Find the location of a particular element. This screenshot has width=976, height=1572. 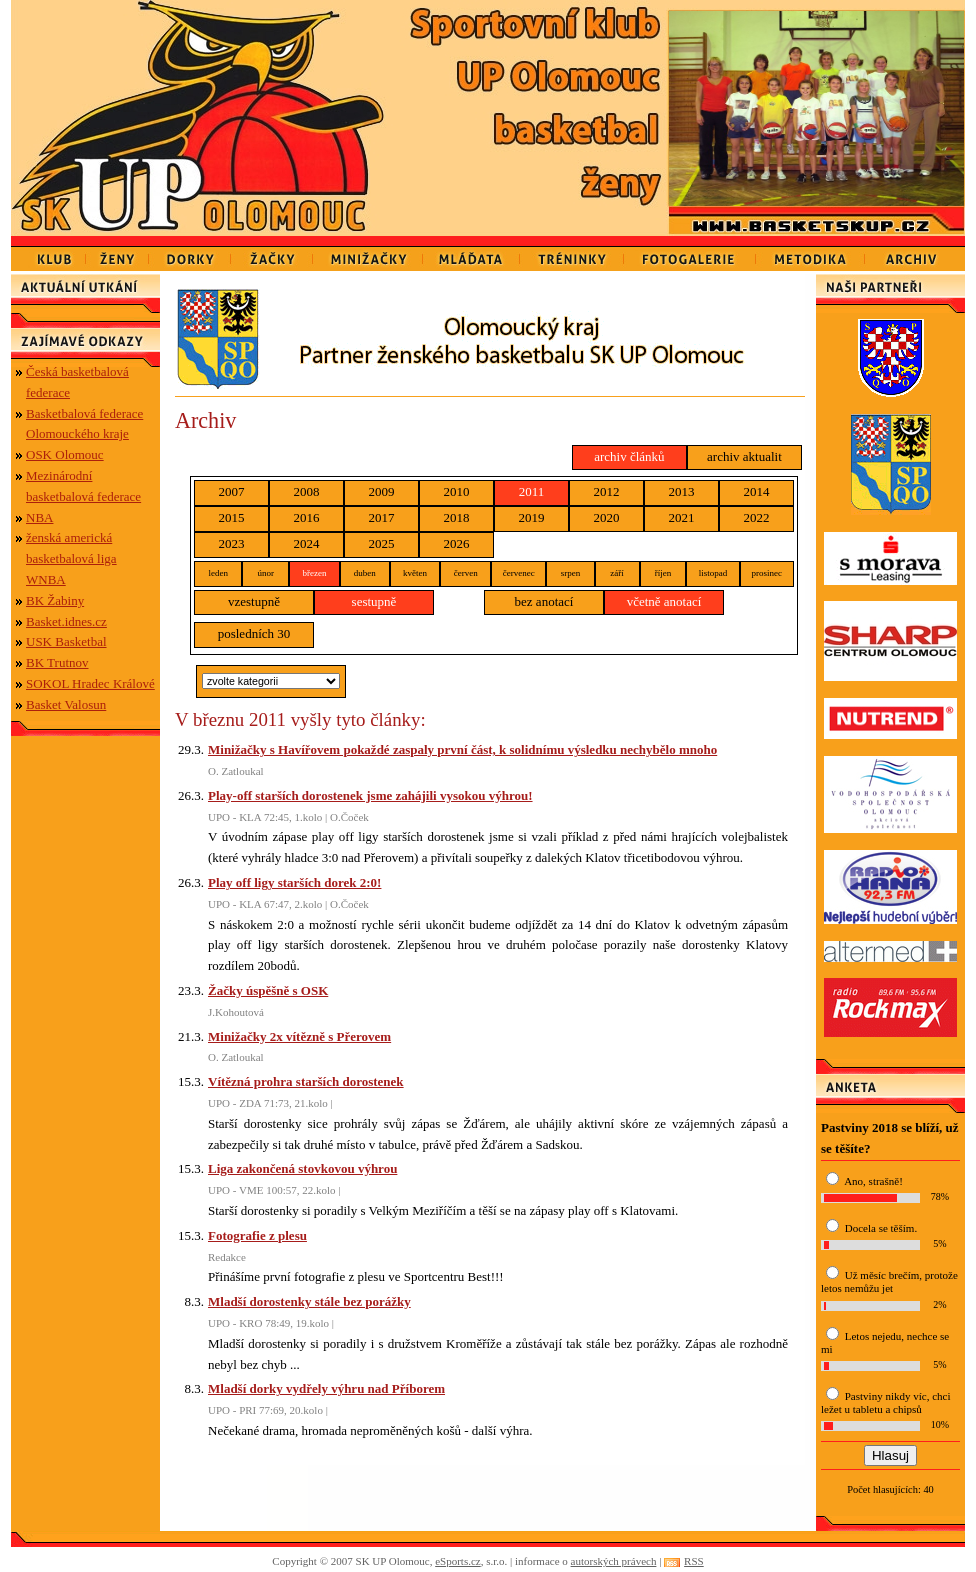

archiv článků is located at coordinates (629, 456).